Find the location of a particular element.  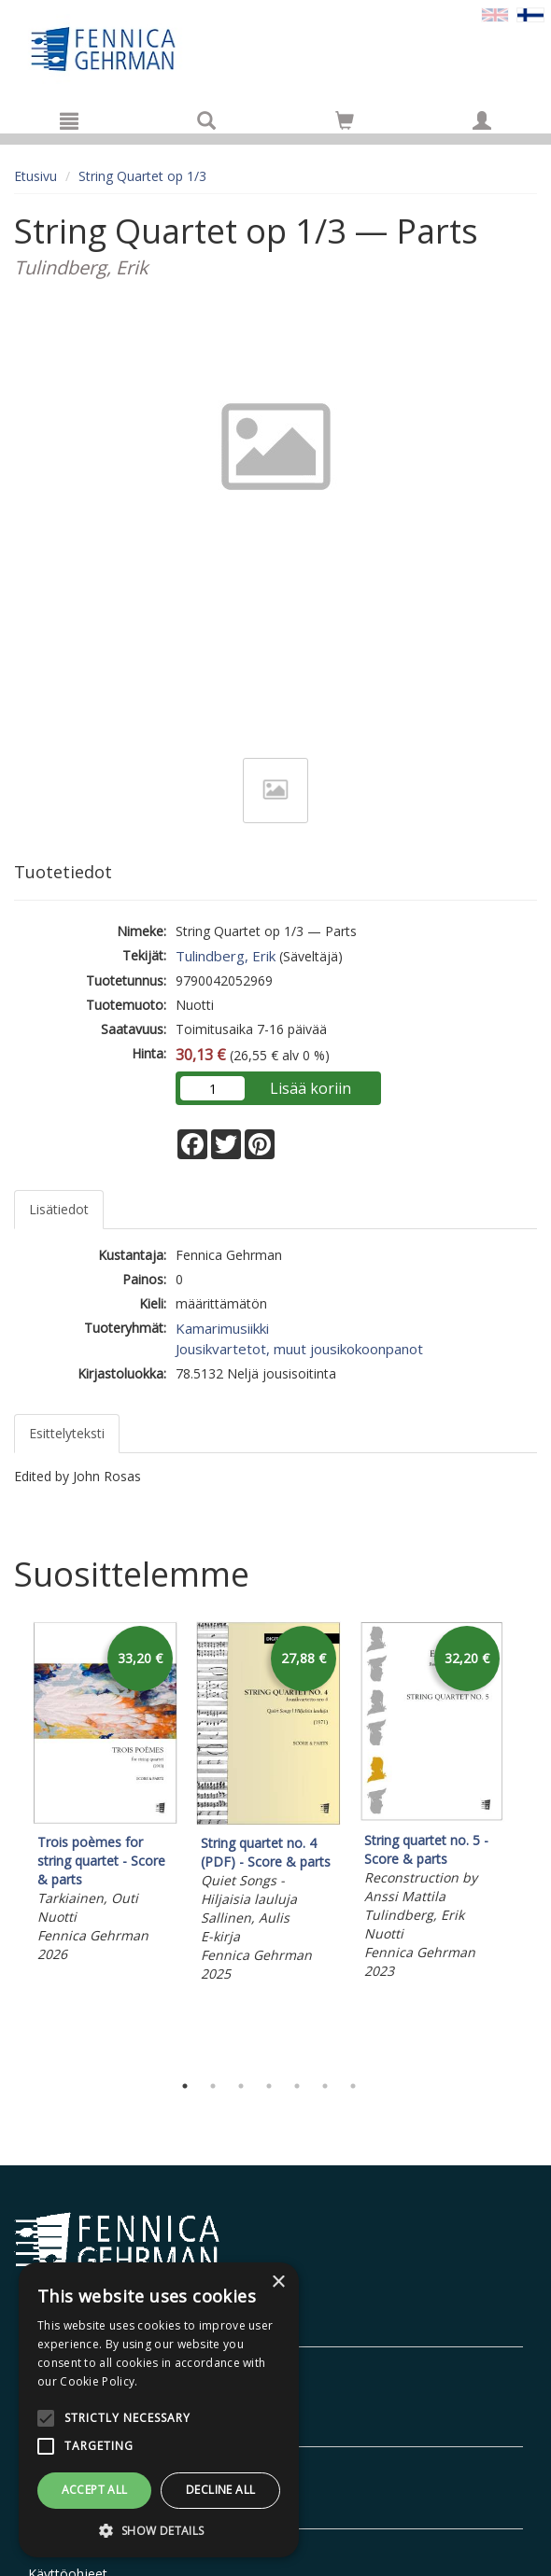

[button] is located at coordinates (158, 2530).